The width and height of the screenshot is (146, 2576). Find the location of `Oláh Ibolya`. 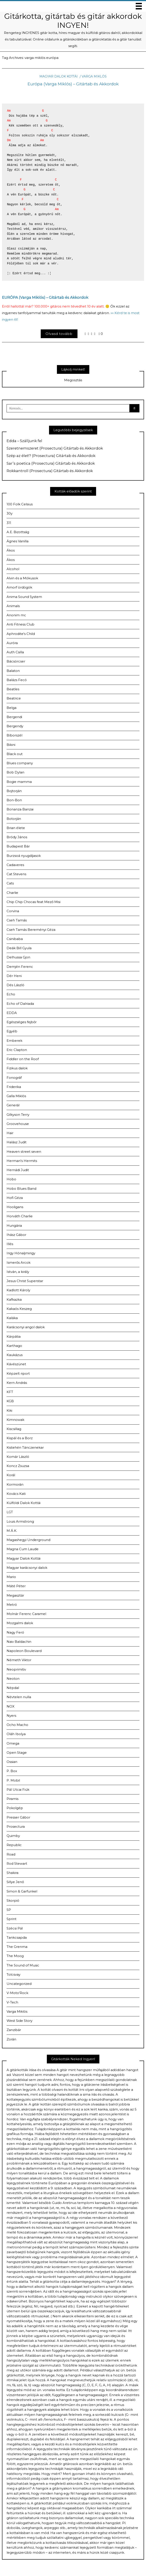

Oláh Ibolya is located at coordinates (16, 1734).